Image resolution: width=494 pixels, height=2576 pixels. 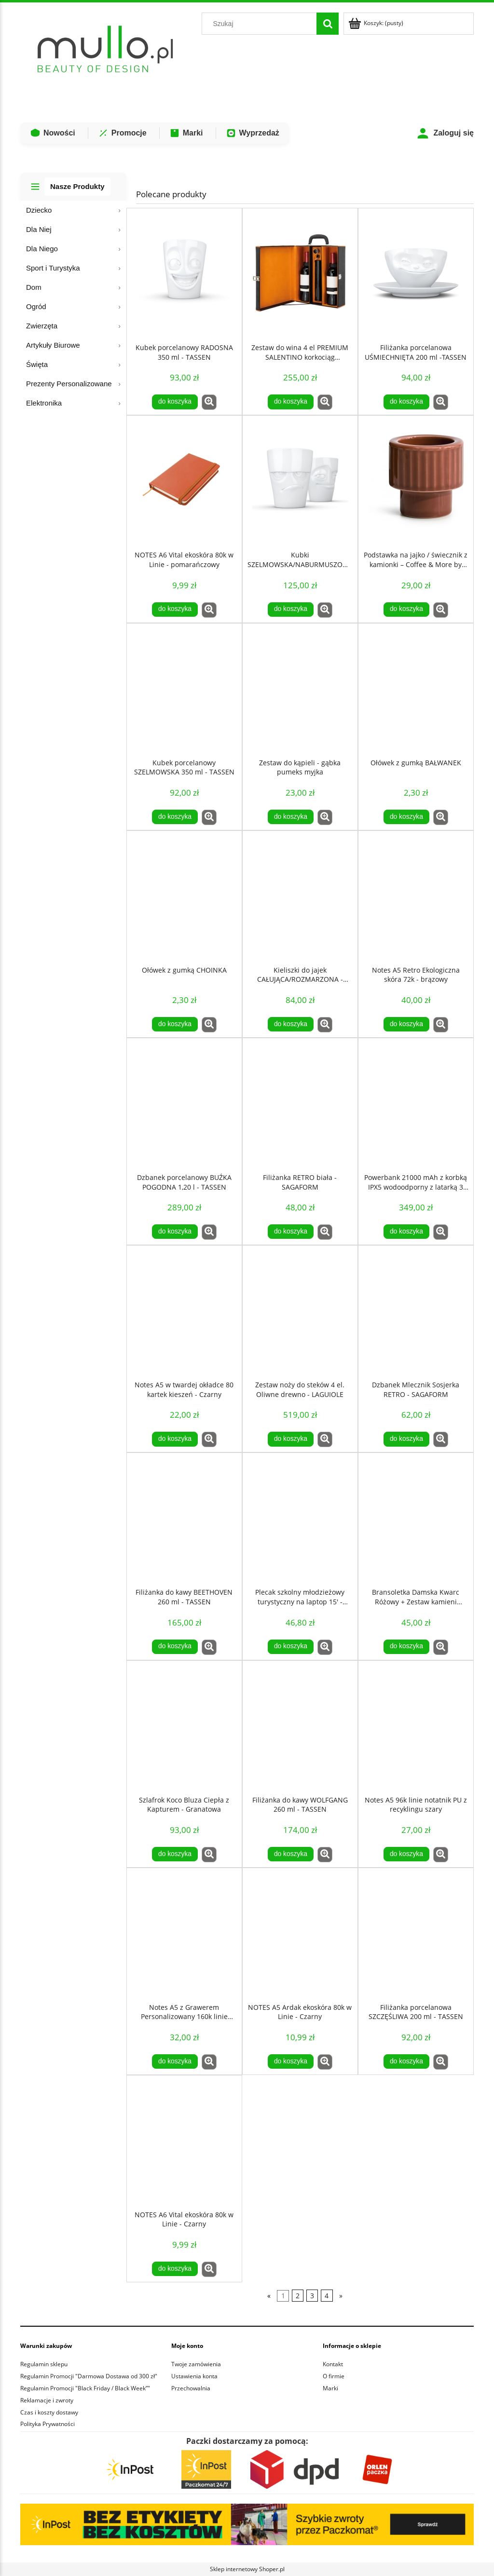 What do you see at coordinates (47, 2424) in the screenshot?
I see `Polityka Prywatności` at bounding box center [47, 2424].